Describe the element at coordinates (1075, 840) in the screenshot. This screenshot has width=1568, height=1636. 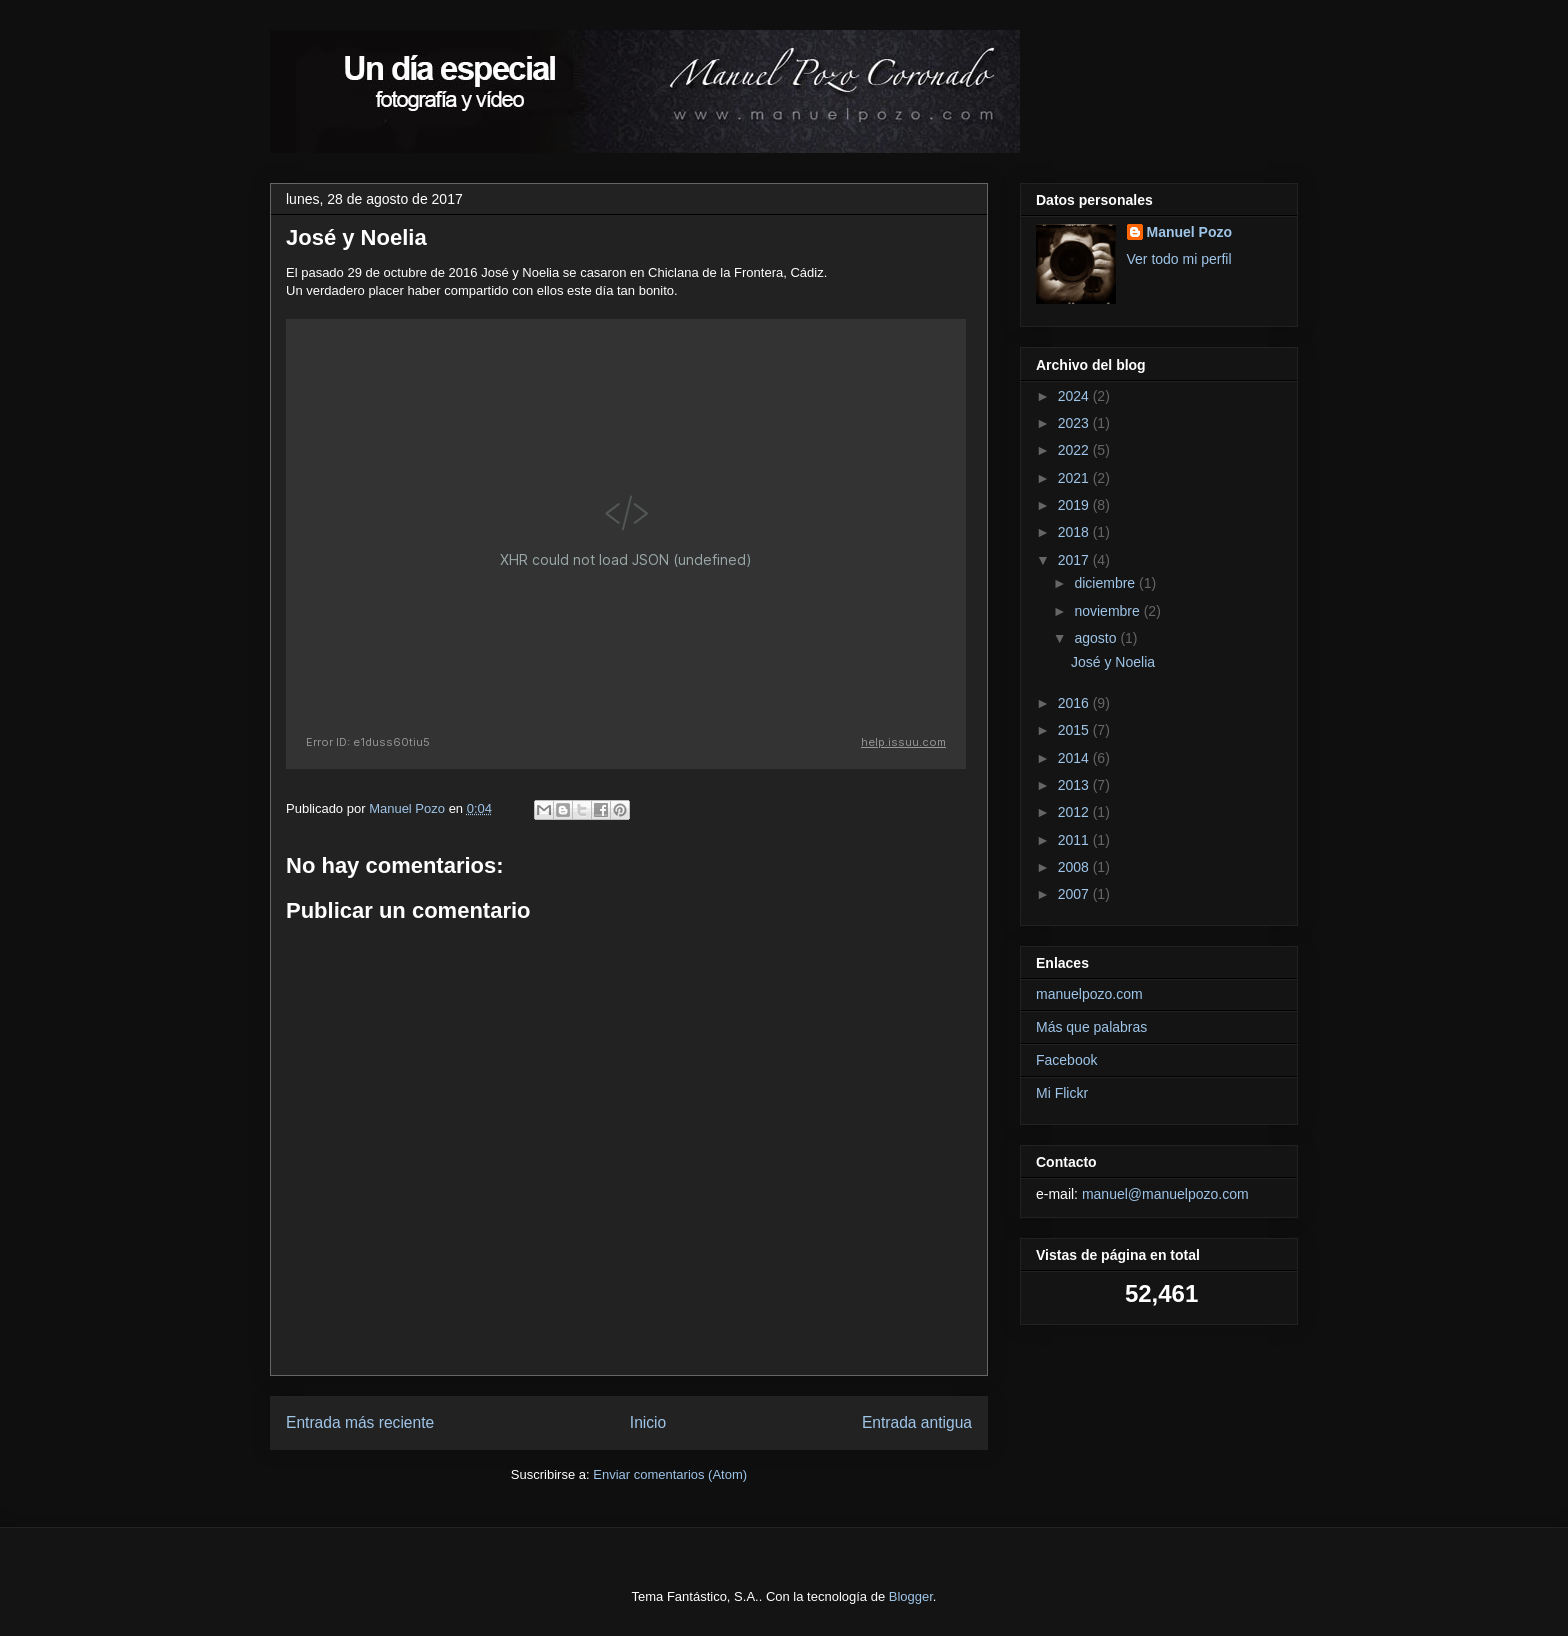
I see `2011` at that location.